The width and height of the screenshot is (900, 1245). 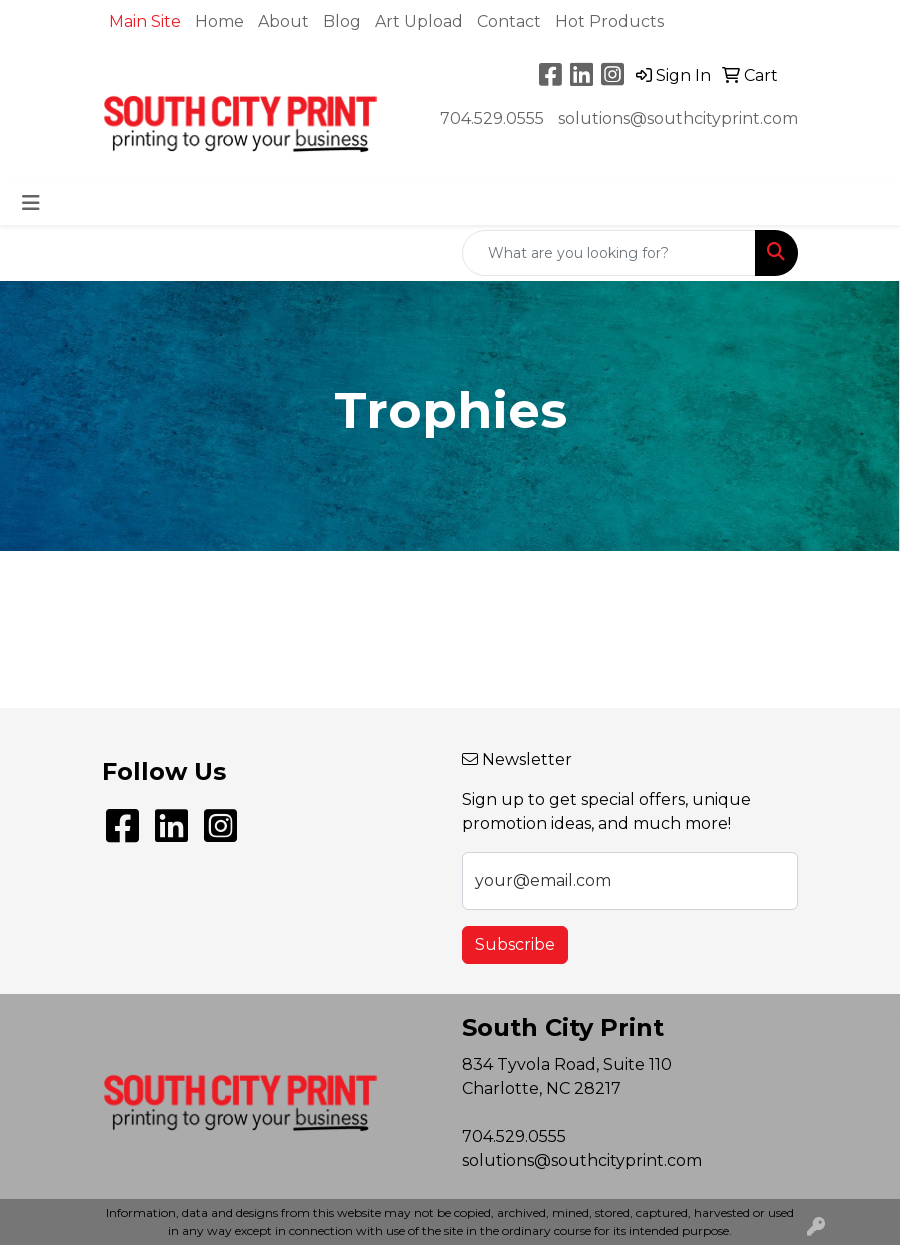 What do you see at coordinates (609, 253) in the screenshot?
I see `[Quick Search]` at bounding box center [609, 253].